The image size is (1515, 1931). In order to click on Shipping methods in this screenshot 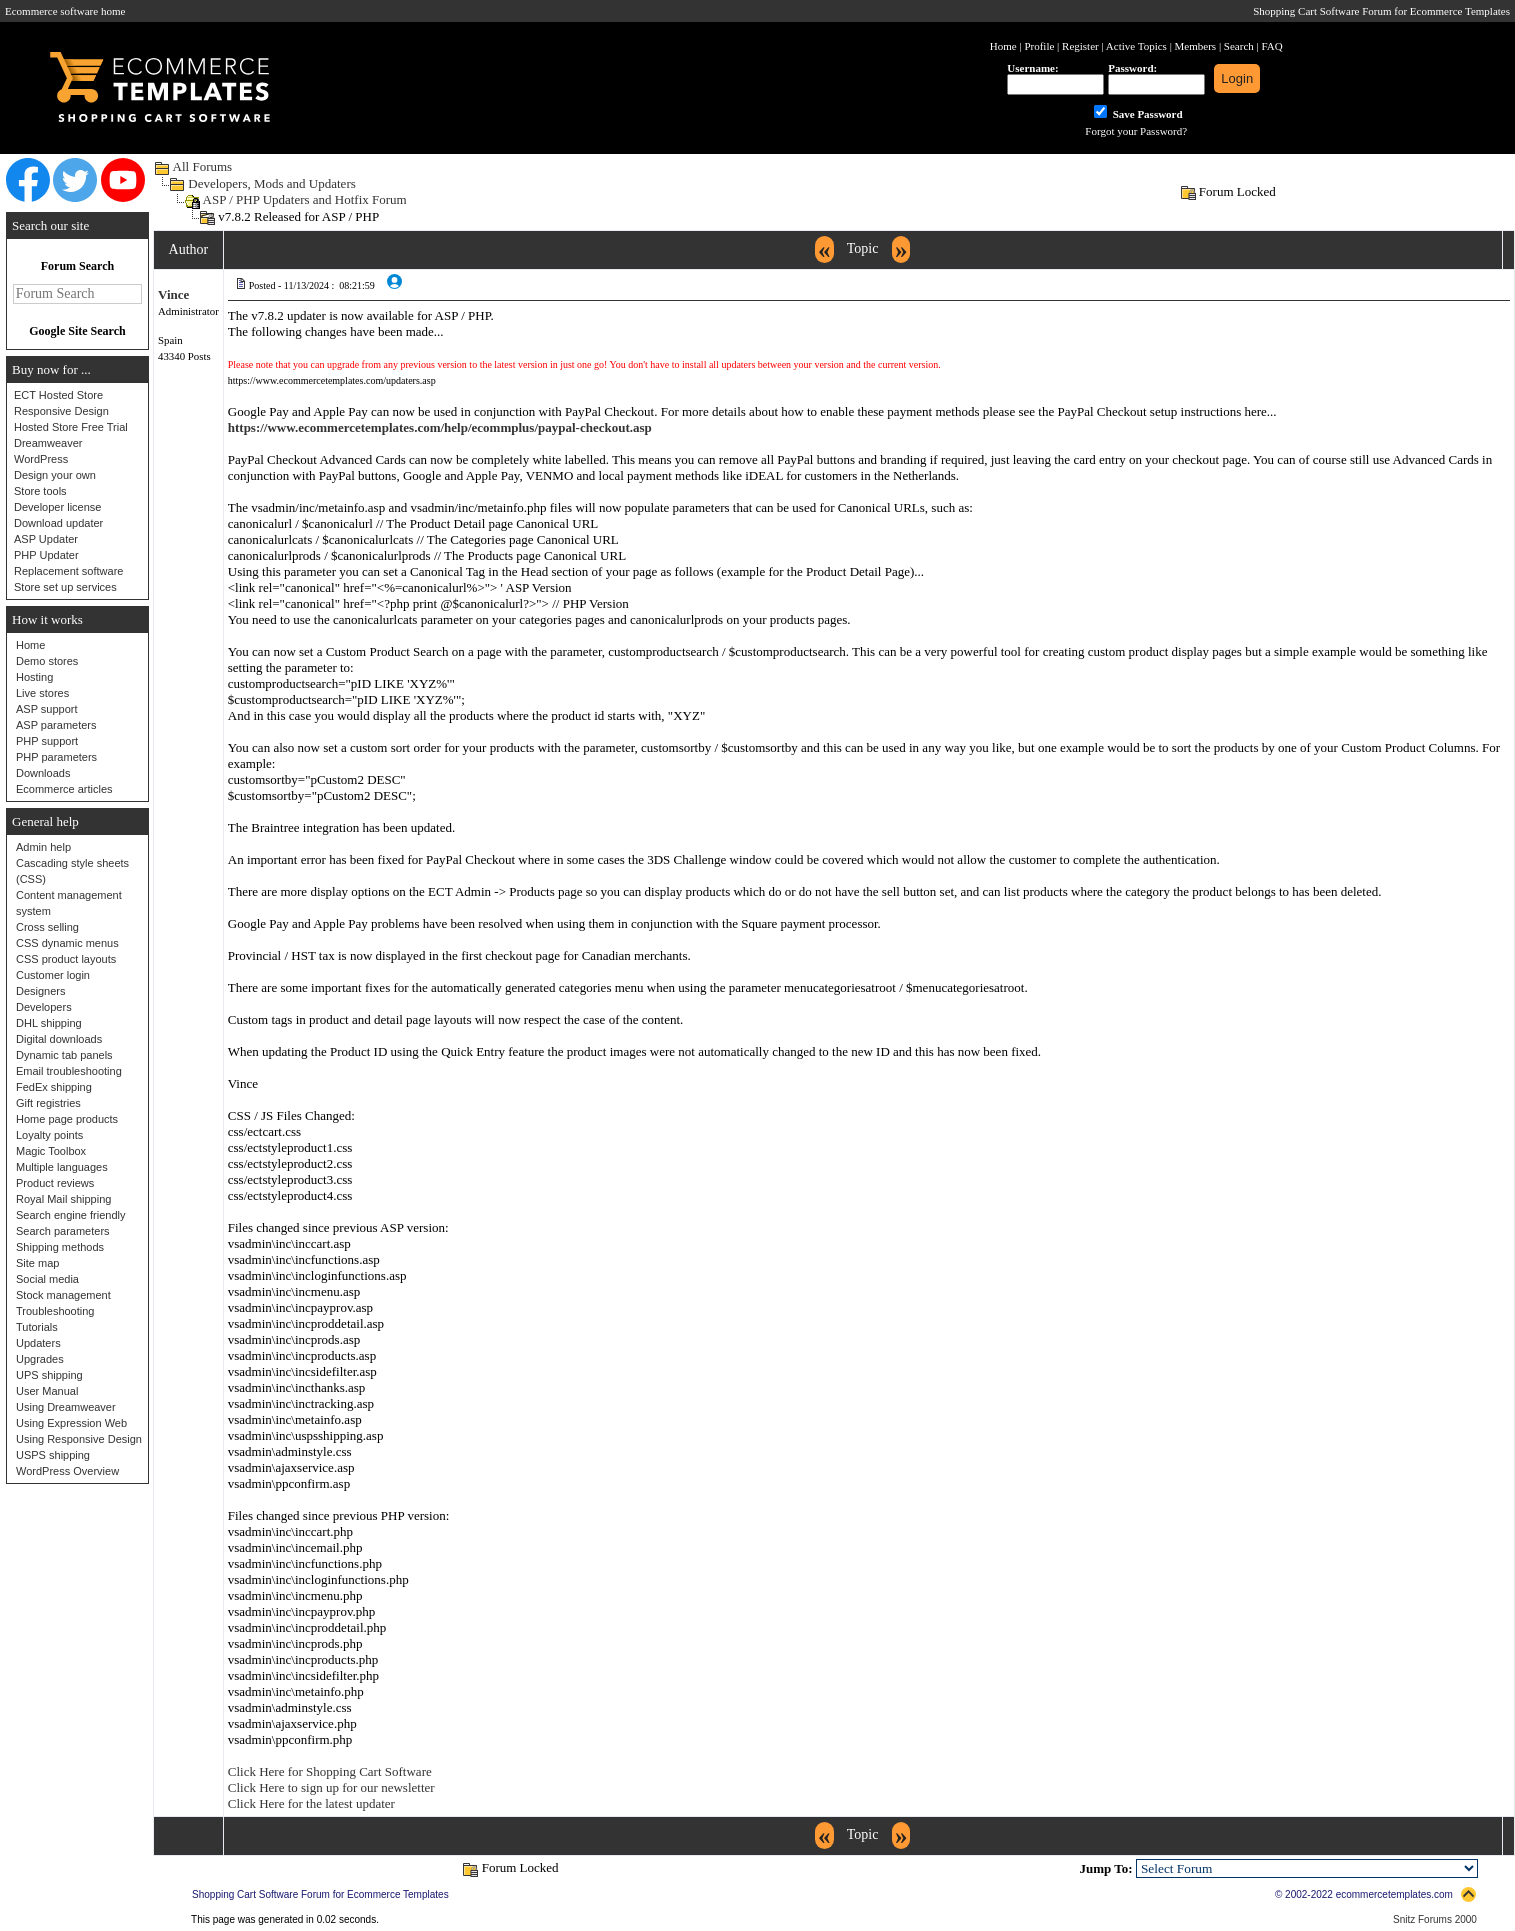, I will do `click(60, 1247)`.